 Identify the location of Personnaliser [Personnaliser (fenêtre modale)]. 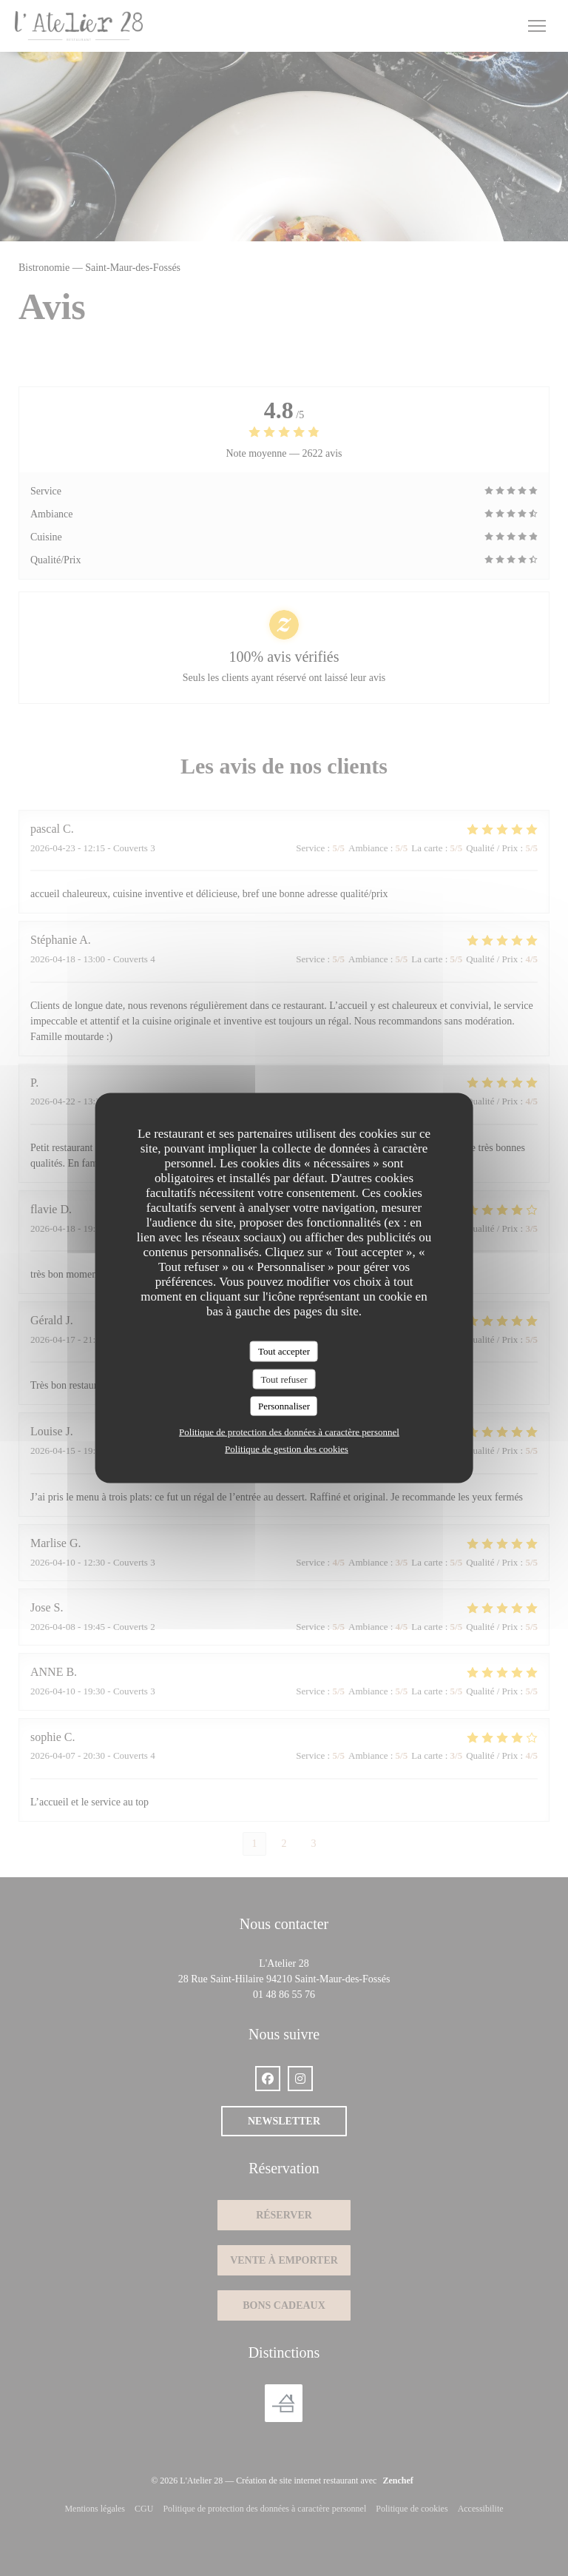
(284, 1406).